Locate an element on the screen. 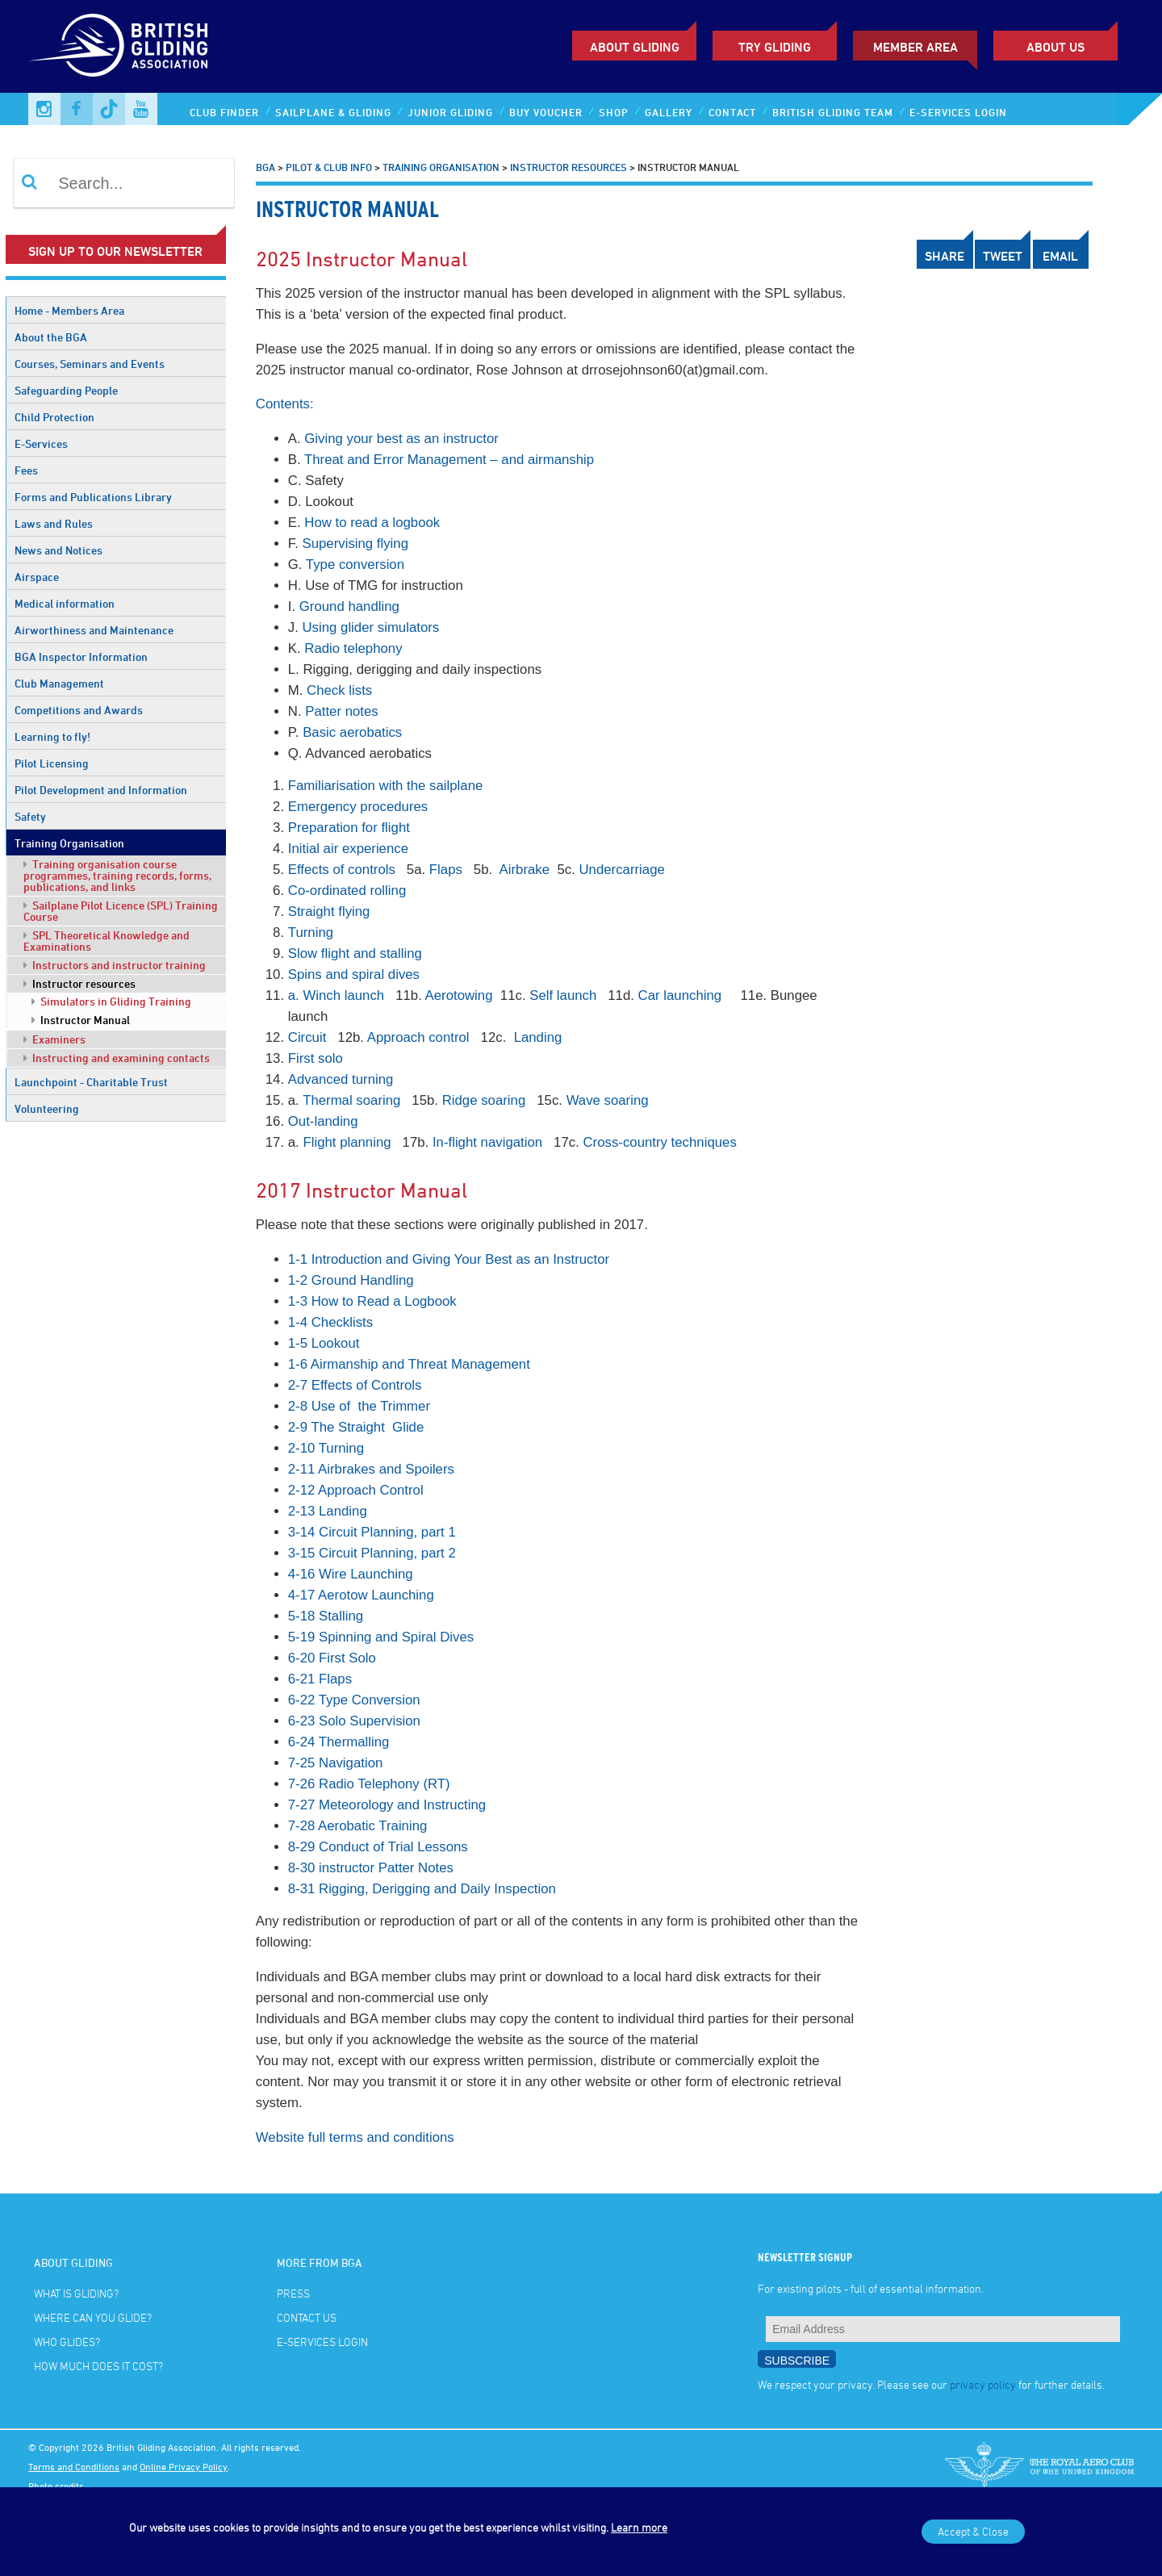 The height and width of the screenshot is (2576, 1162). BGA Inspector Information is located at coordinates (81, 656).